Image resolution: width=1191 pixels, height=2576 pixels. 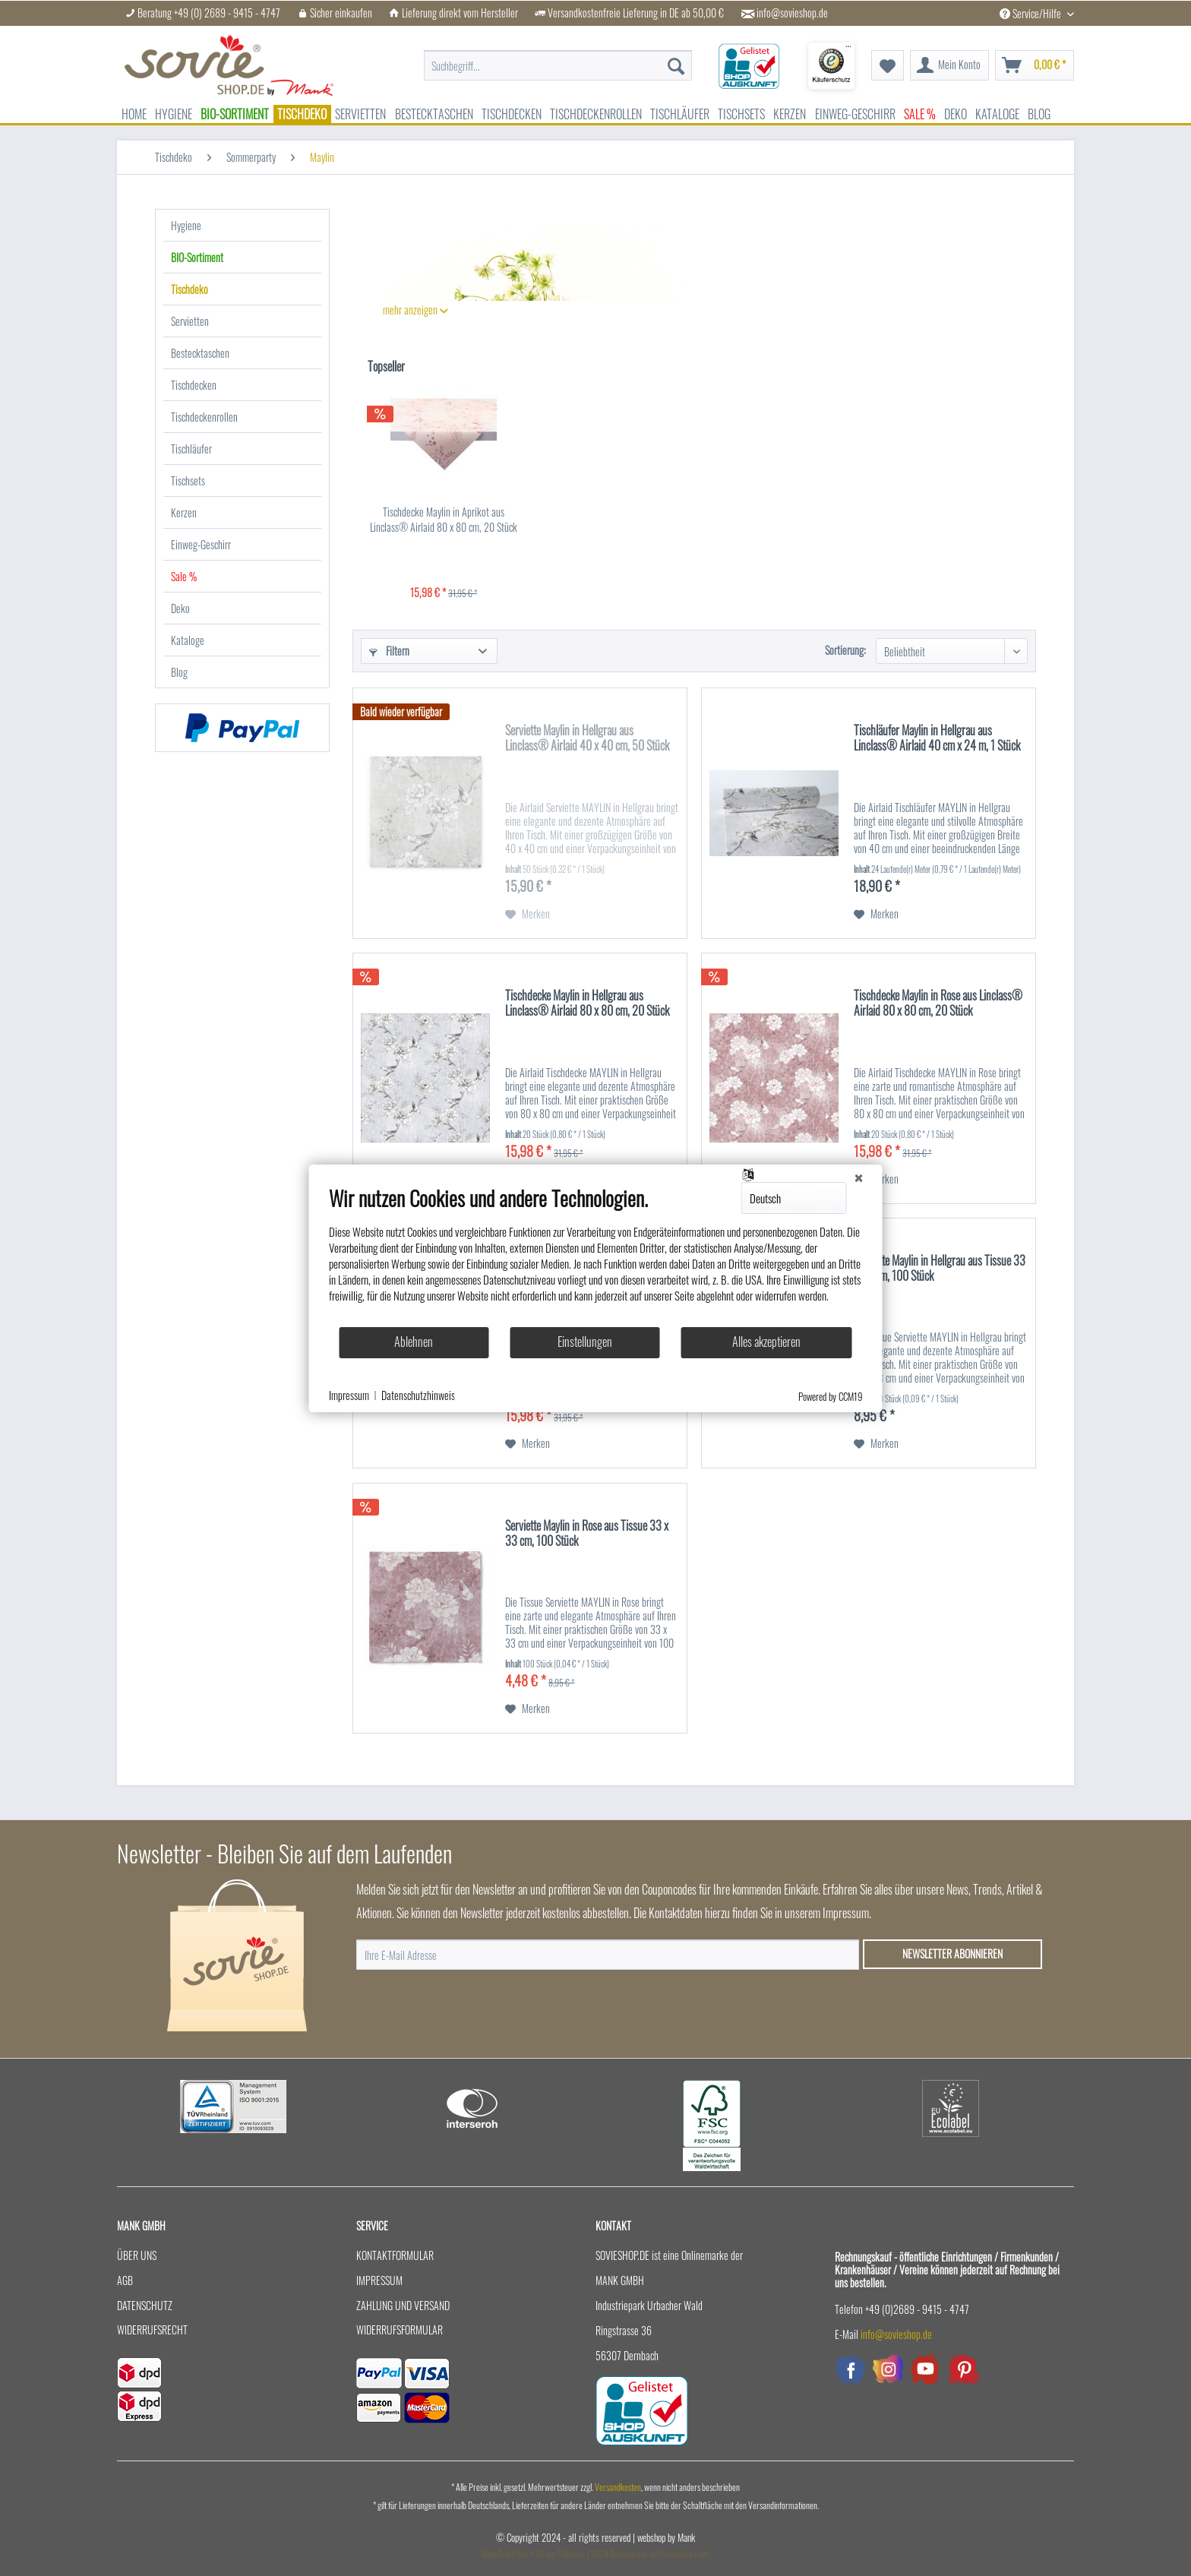 I want to click on Einstellungen, so click(x=585, y=1341).